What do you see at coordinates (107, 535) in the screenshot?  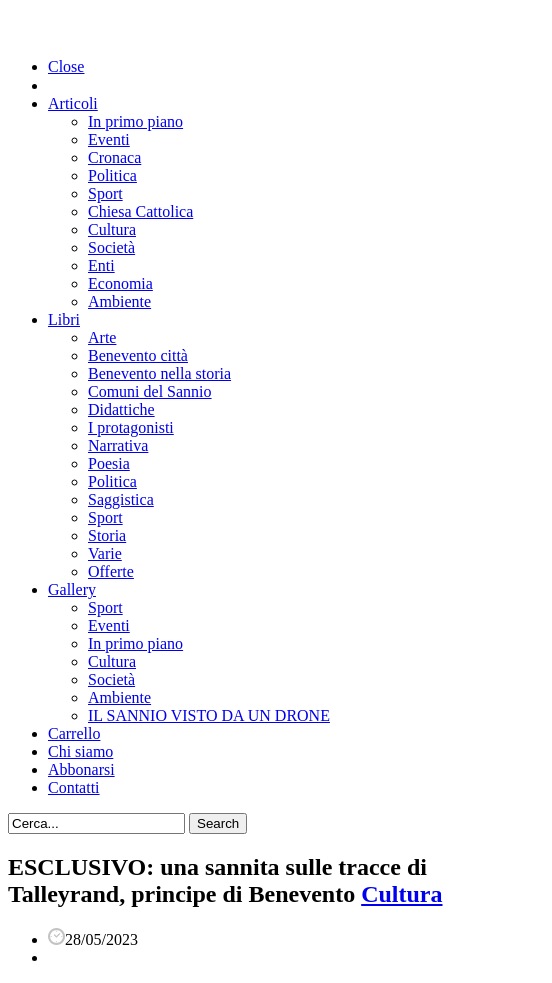 I see `Storia` at bounding box center [107, 535].